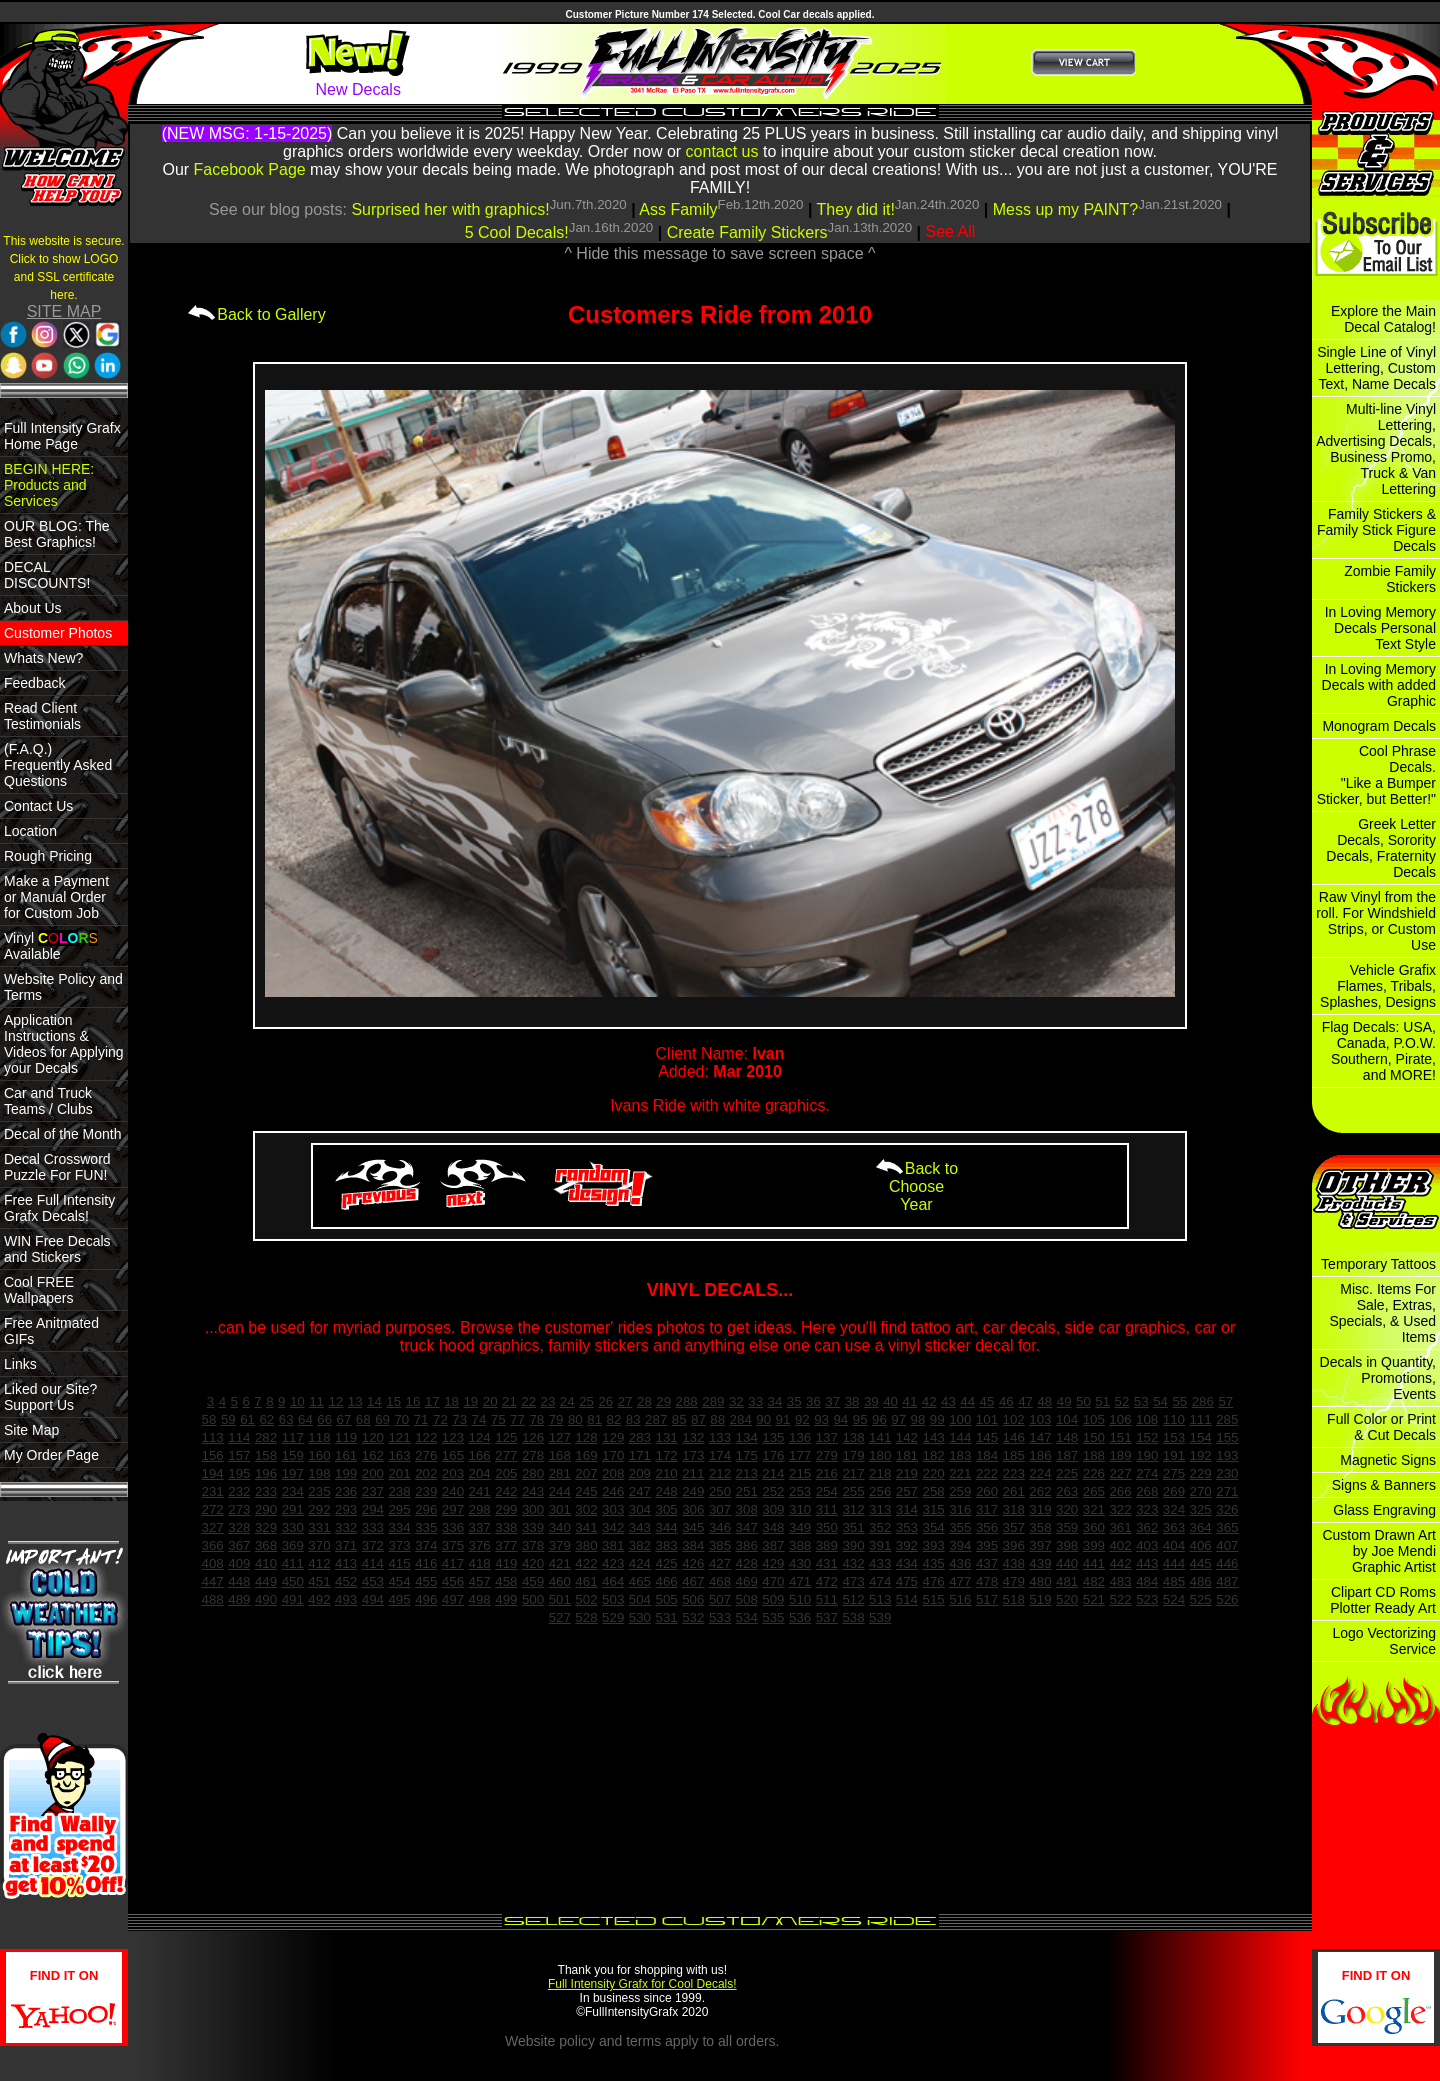 The height and width of the screenshot is (2081, 1440). Describe the element at coordinates (720, 1599) in the screenshot. I see `507` at that location.